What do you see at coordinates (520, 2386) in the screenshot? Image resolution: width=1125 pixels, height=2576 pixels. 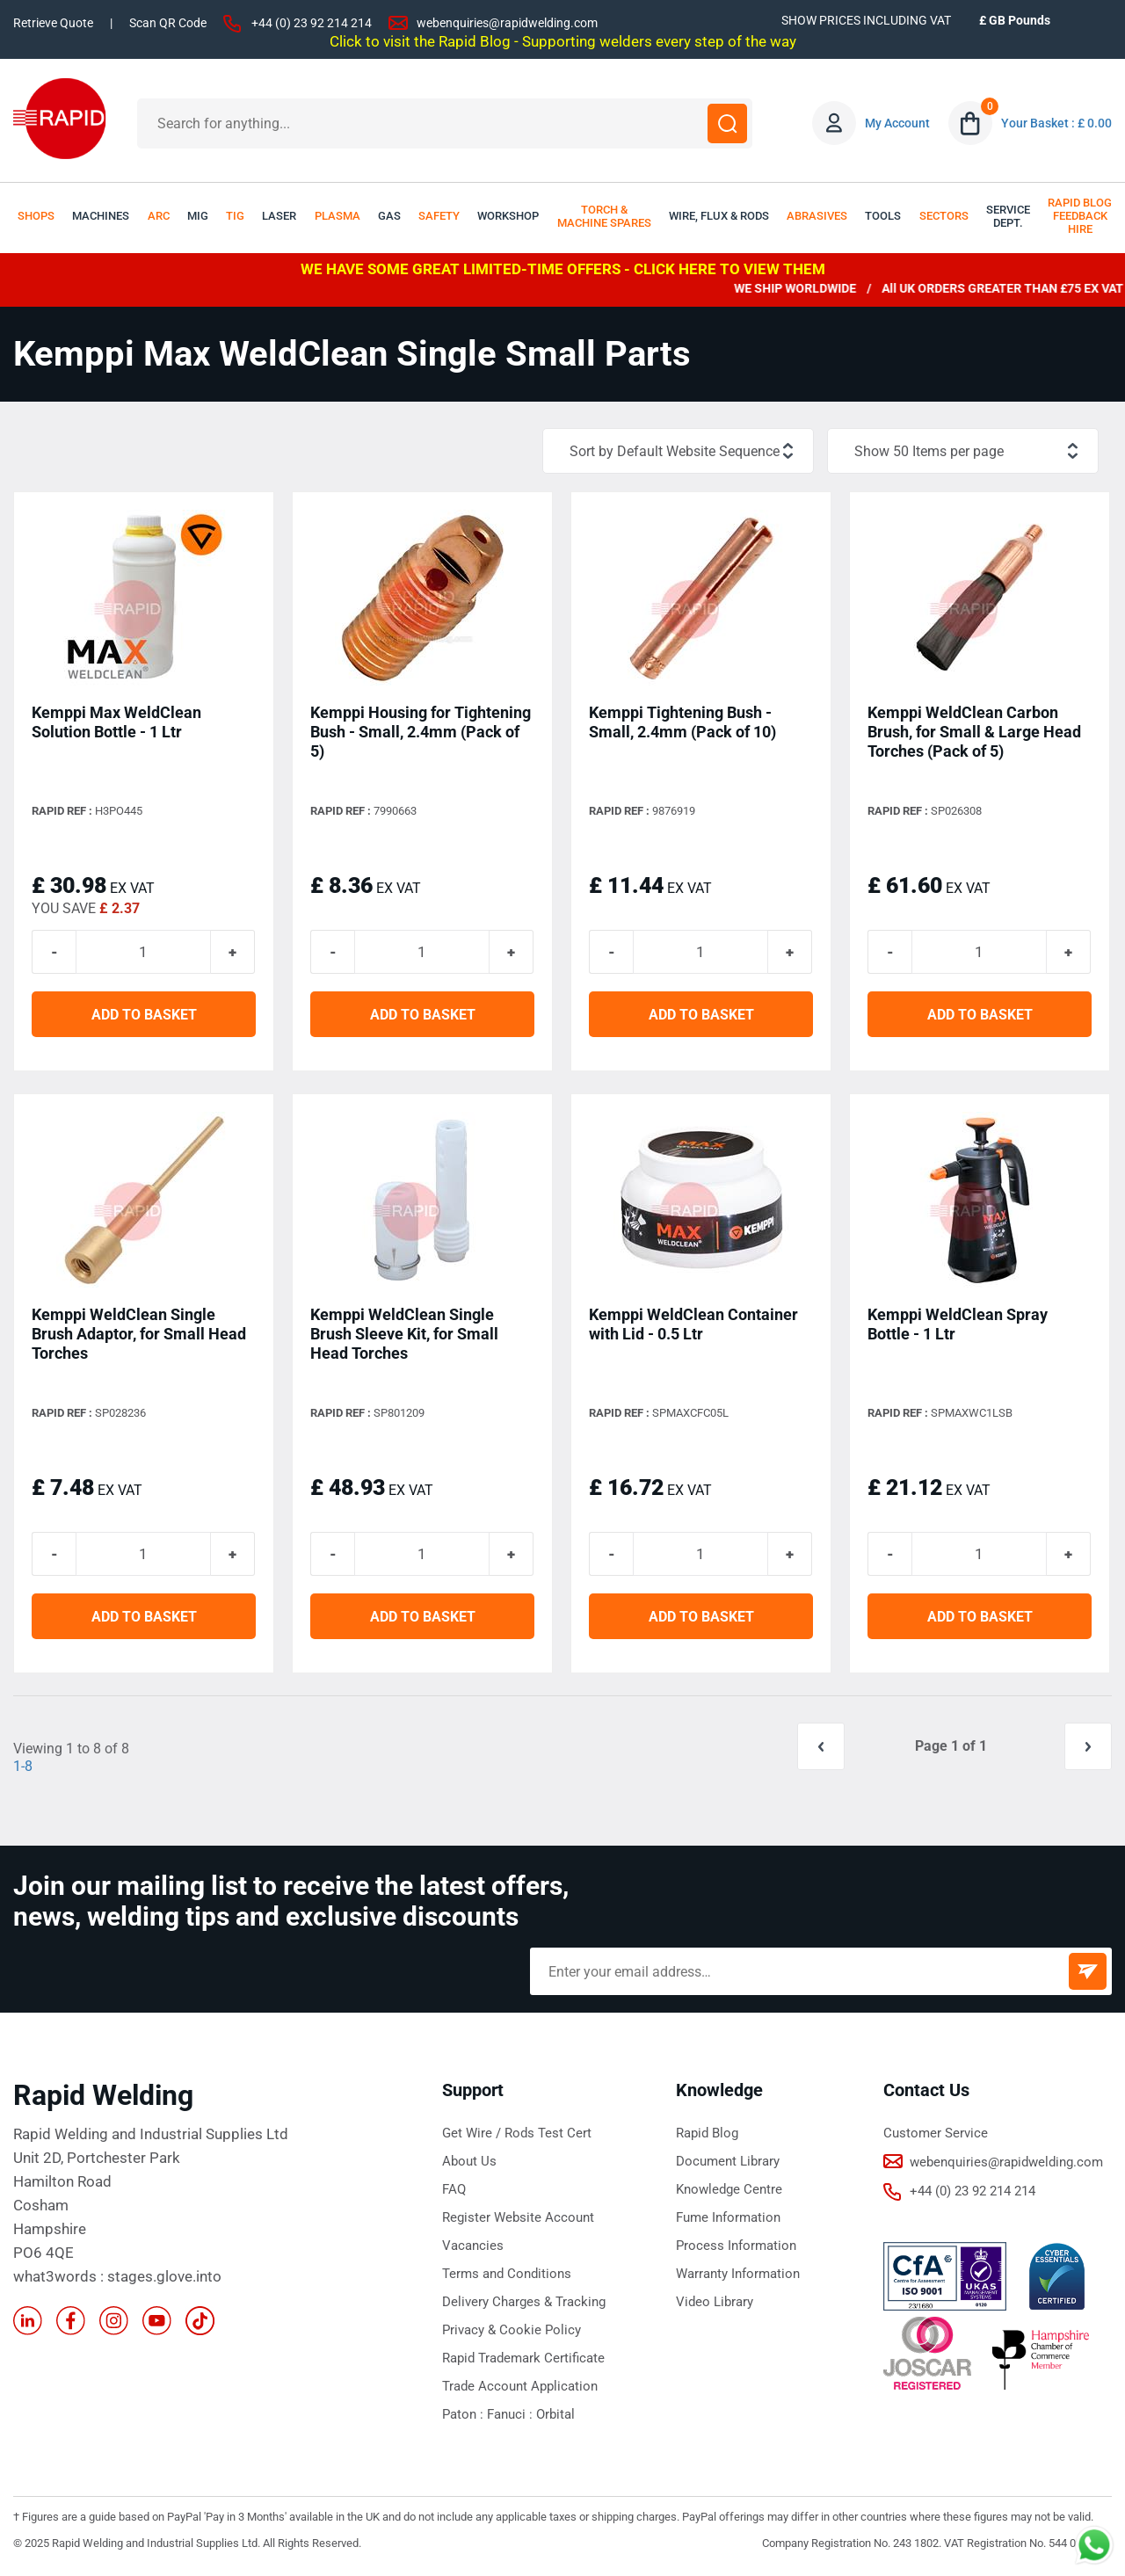 I see `Trade Account Application` at bounding box center [520, 2386].